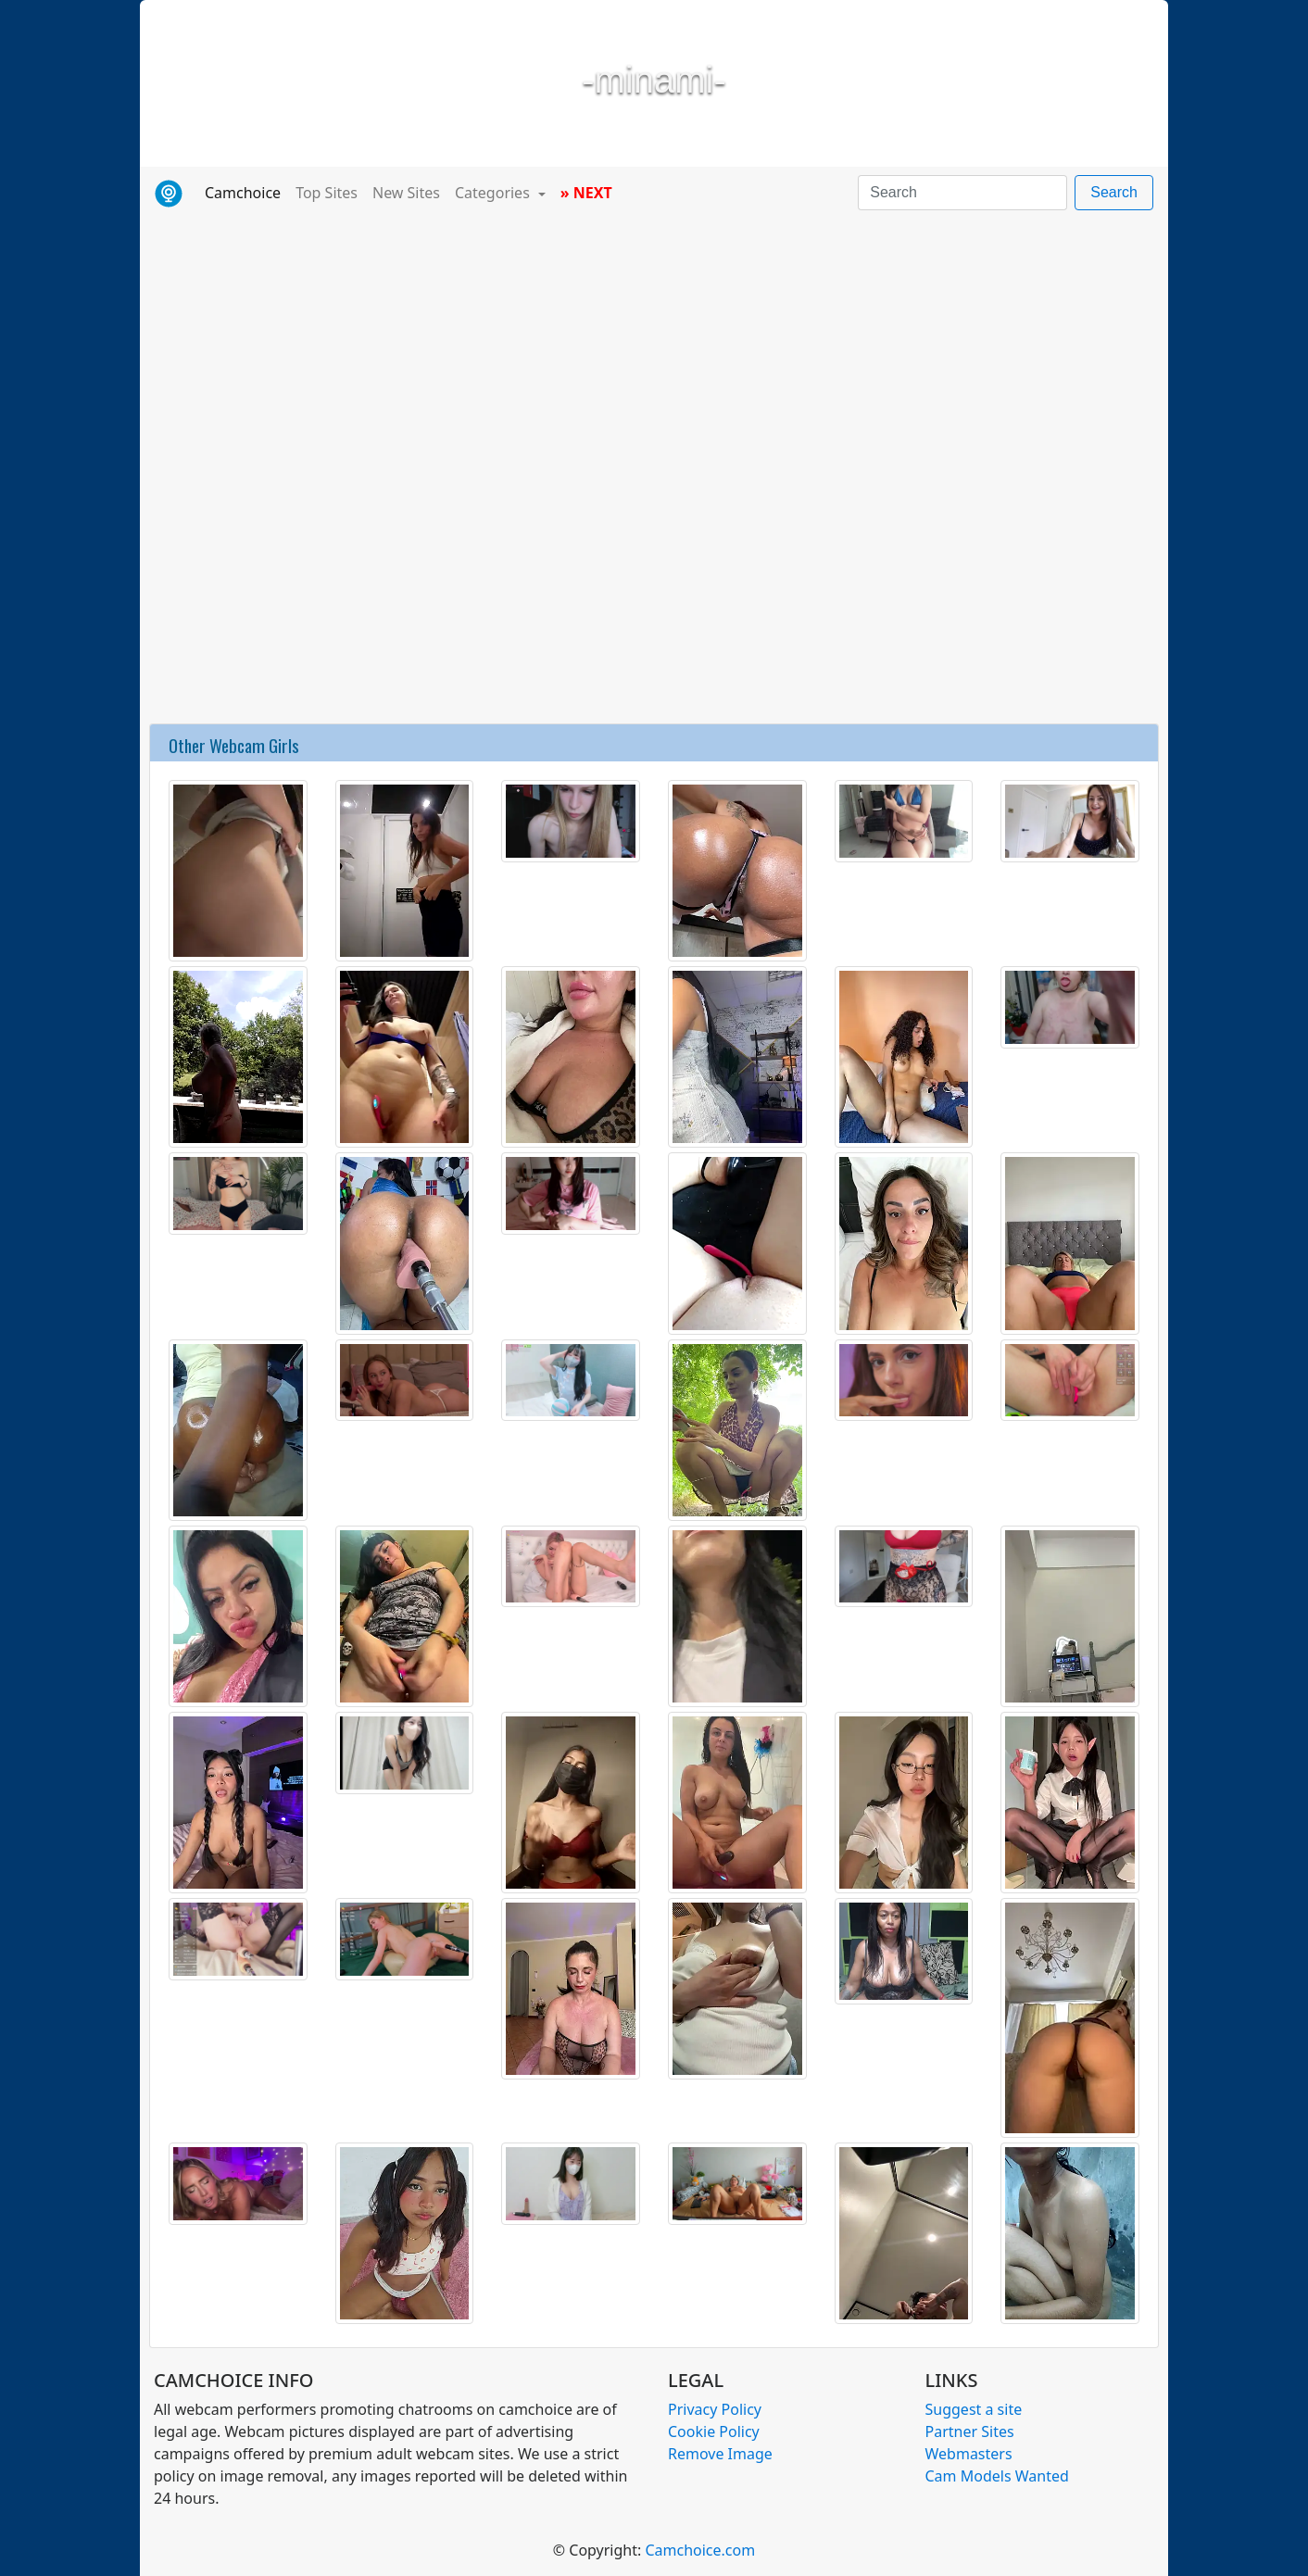 The height and width of the screenshot is (2576, 1308). I want to click on Camchoice.com, so click(700, 2550).